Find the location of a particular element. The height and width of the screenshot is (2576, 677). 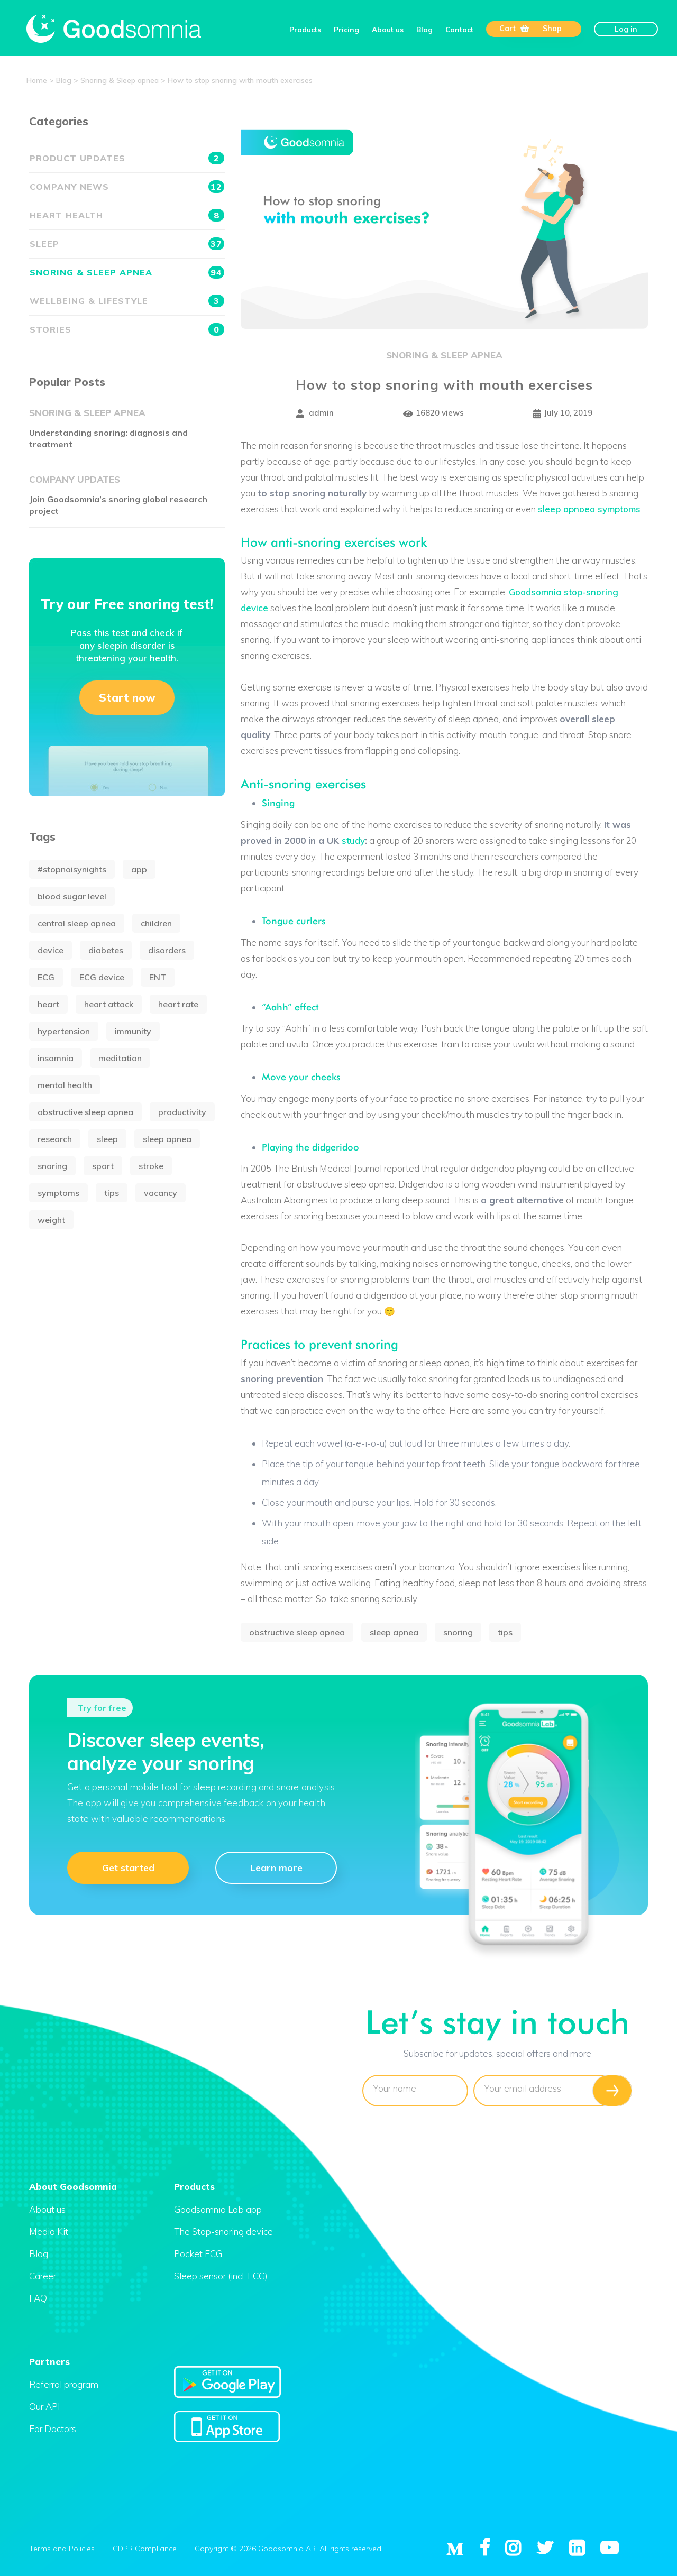

symptoms is located at coordinates (58, 1193).